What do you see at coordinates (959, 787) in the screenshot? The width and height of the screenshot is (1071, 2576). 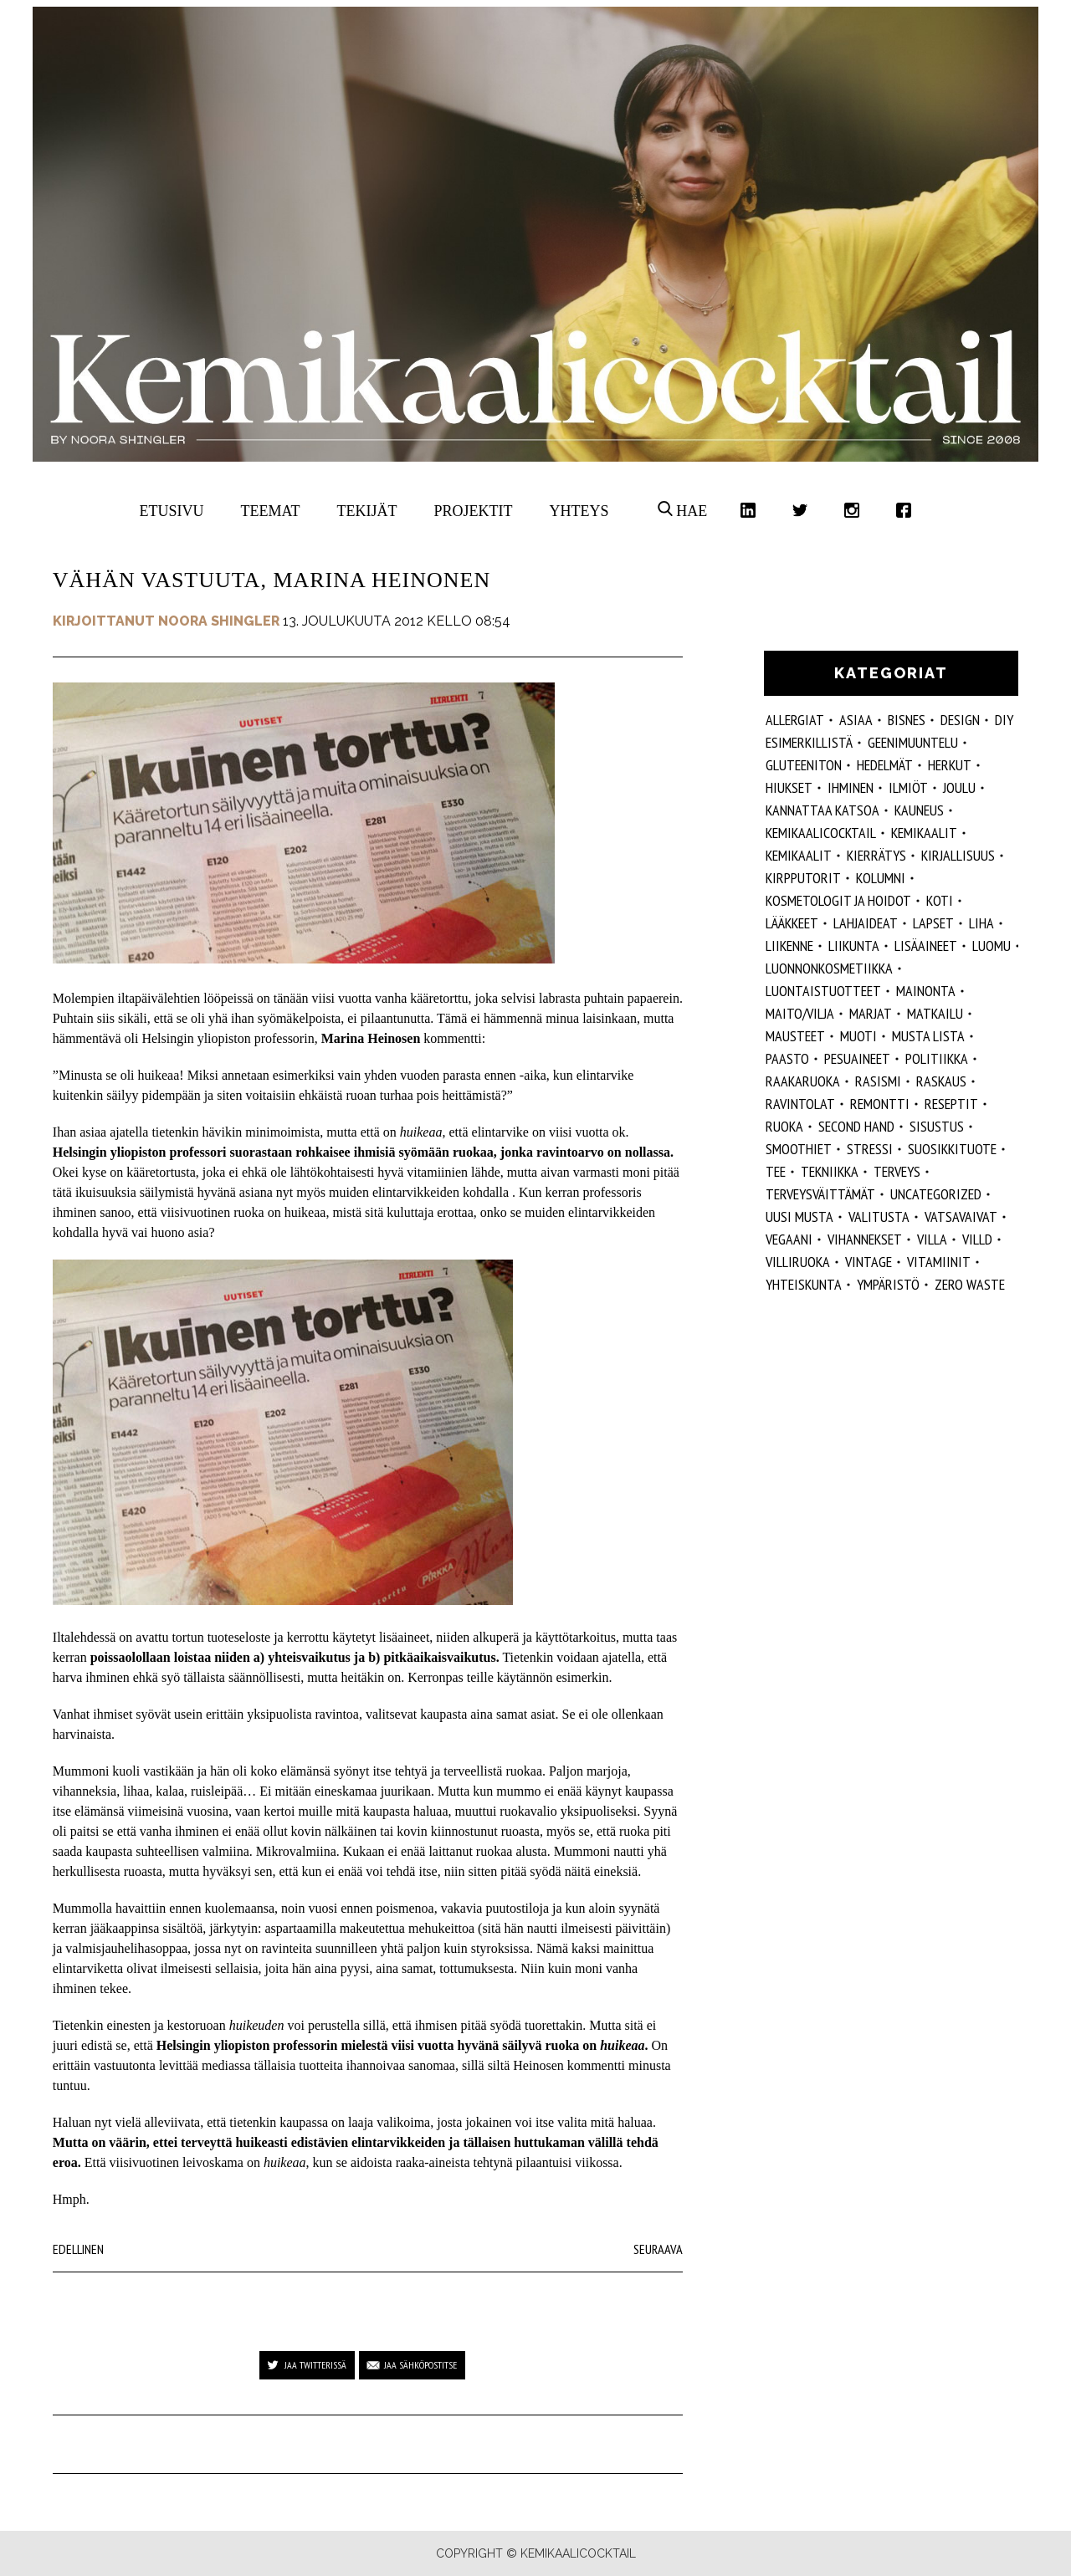 I see `joulu` at bounding box center [959, 787].